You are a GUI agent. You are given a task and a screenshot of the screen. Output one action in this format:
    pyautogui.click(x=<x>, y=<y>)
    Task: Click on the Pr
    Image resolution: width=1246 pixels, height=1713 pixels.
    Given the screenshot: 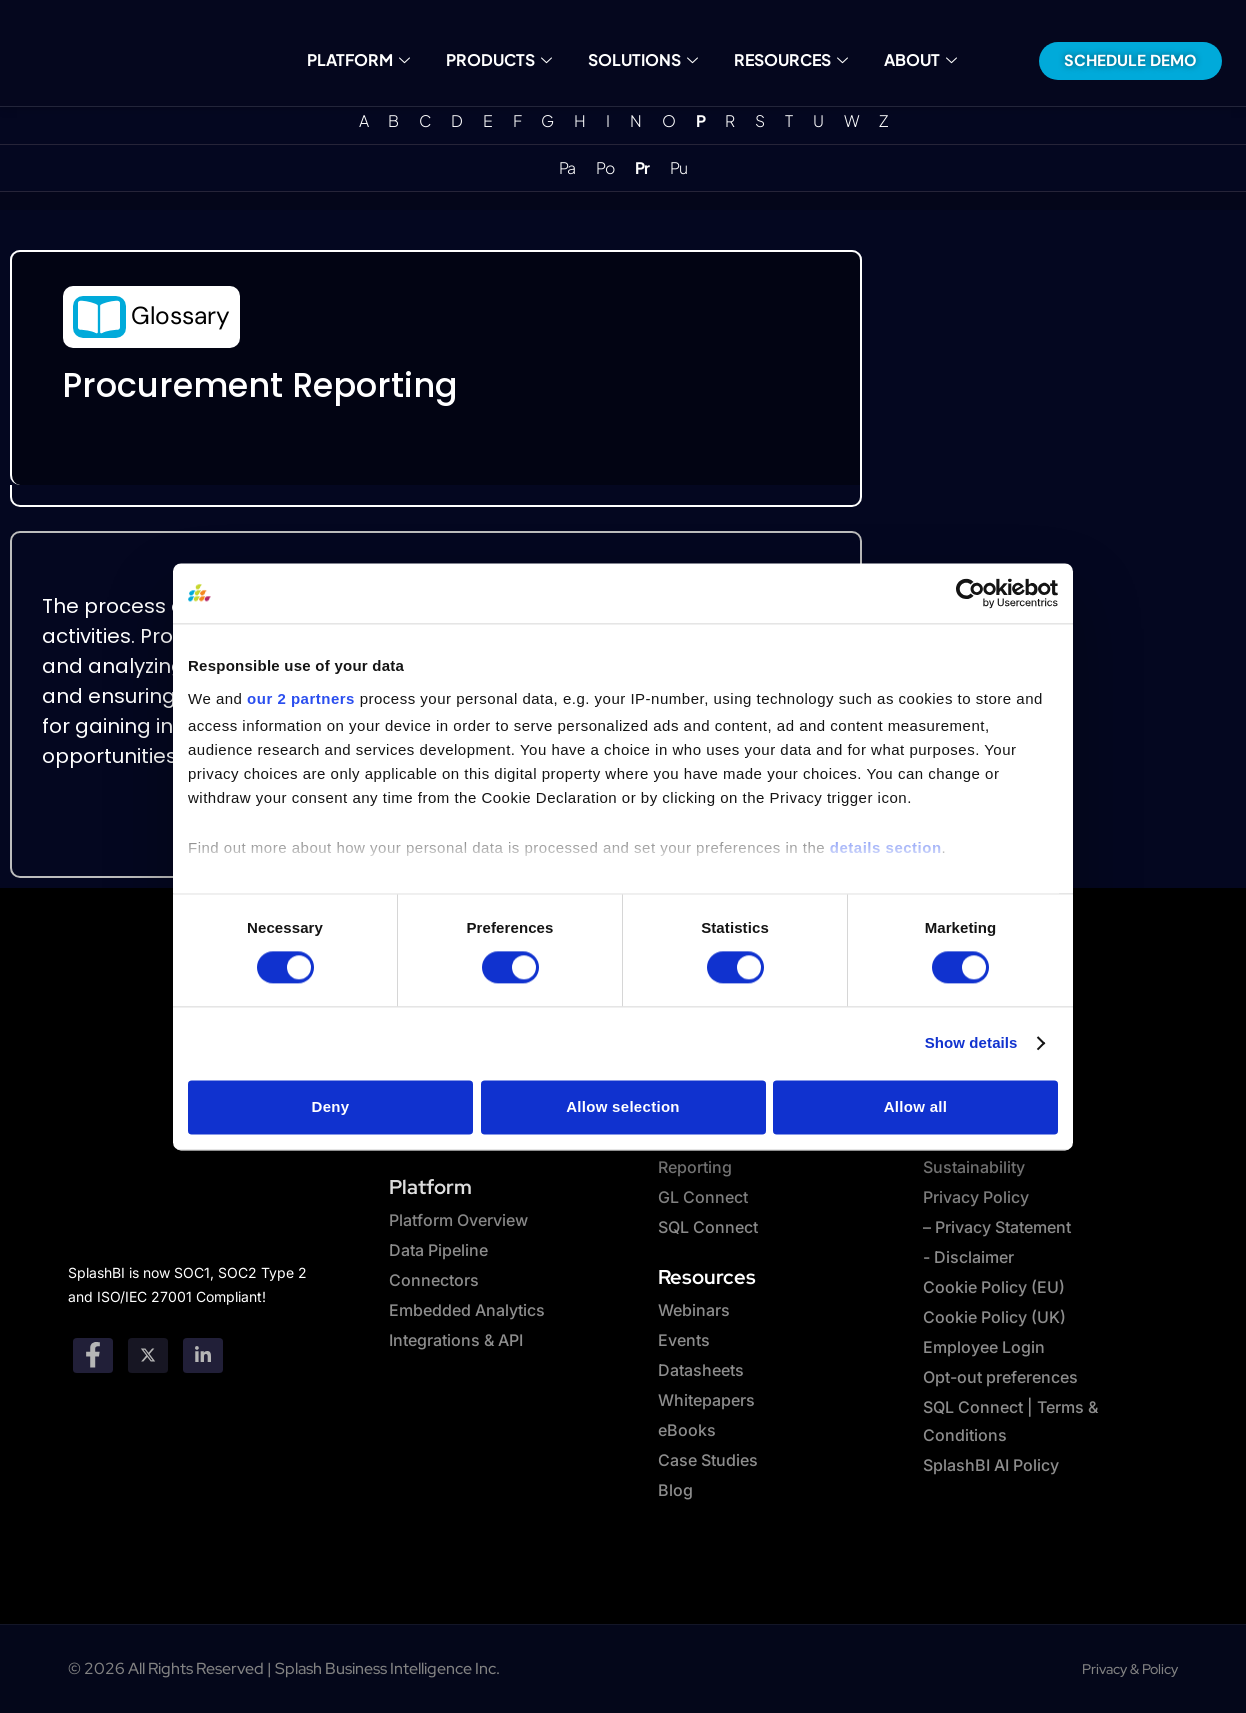 What is the action you would take?
    pyautogui.click(x=642, y=168)
    